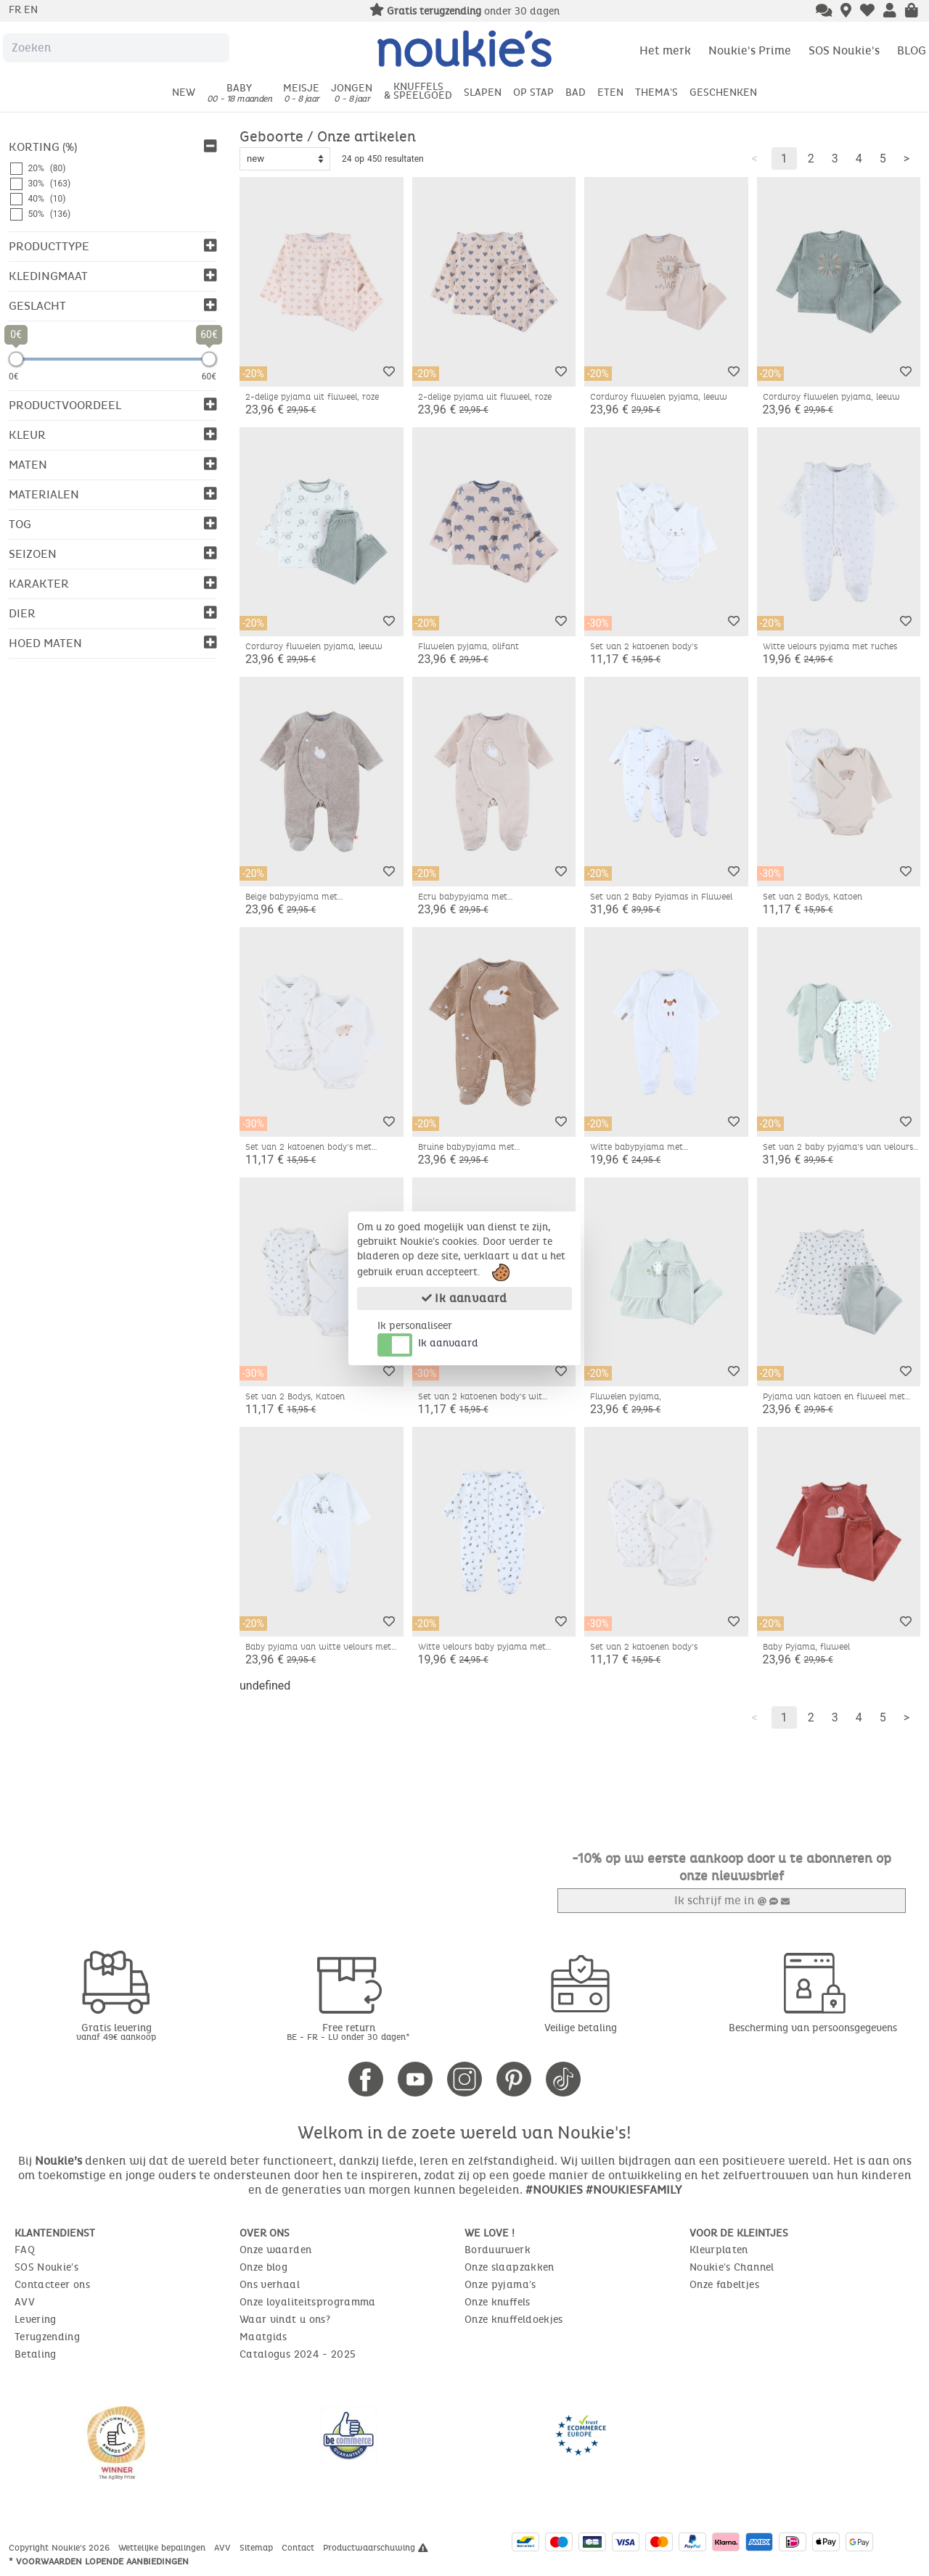 This screenshot has width=929, height=2576. What do you see at coordinates (497, 2302) in the screenshot?
I see `Onze knuffels` at bounding box center [497, 2302].